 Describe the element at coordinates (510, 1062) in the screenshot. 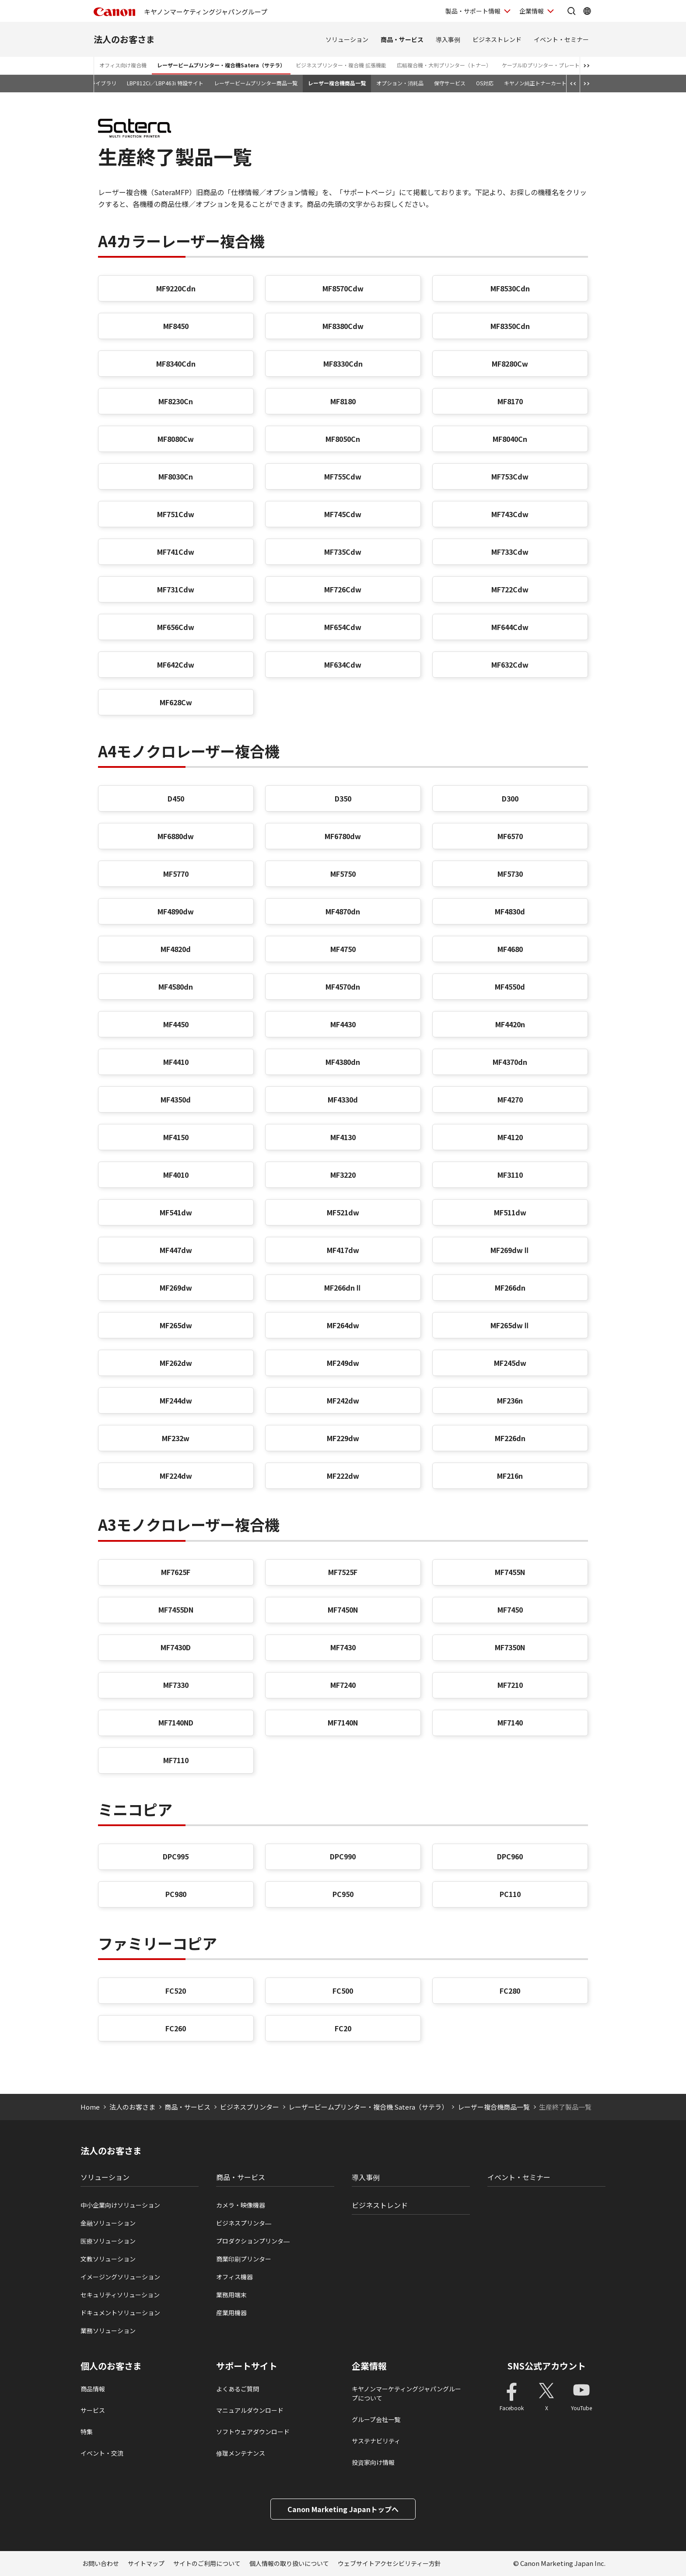

I see `MF4370dn` at that location.